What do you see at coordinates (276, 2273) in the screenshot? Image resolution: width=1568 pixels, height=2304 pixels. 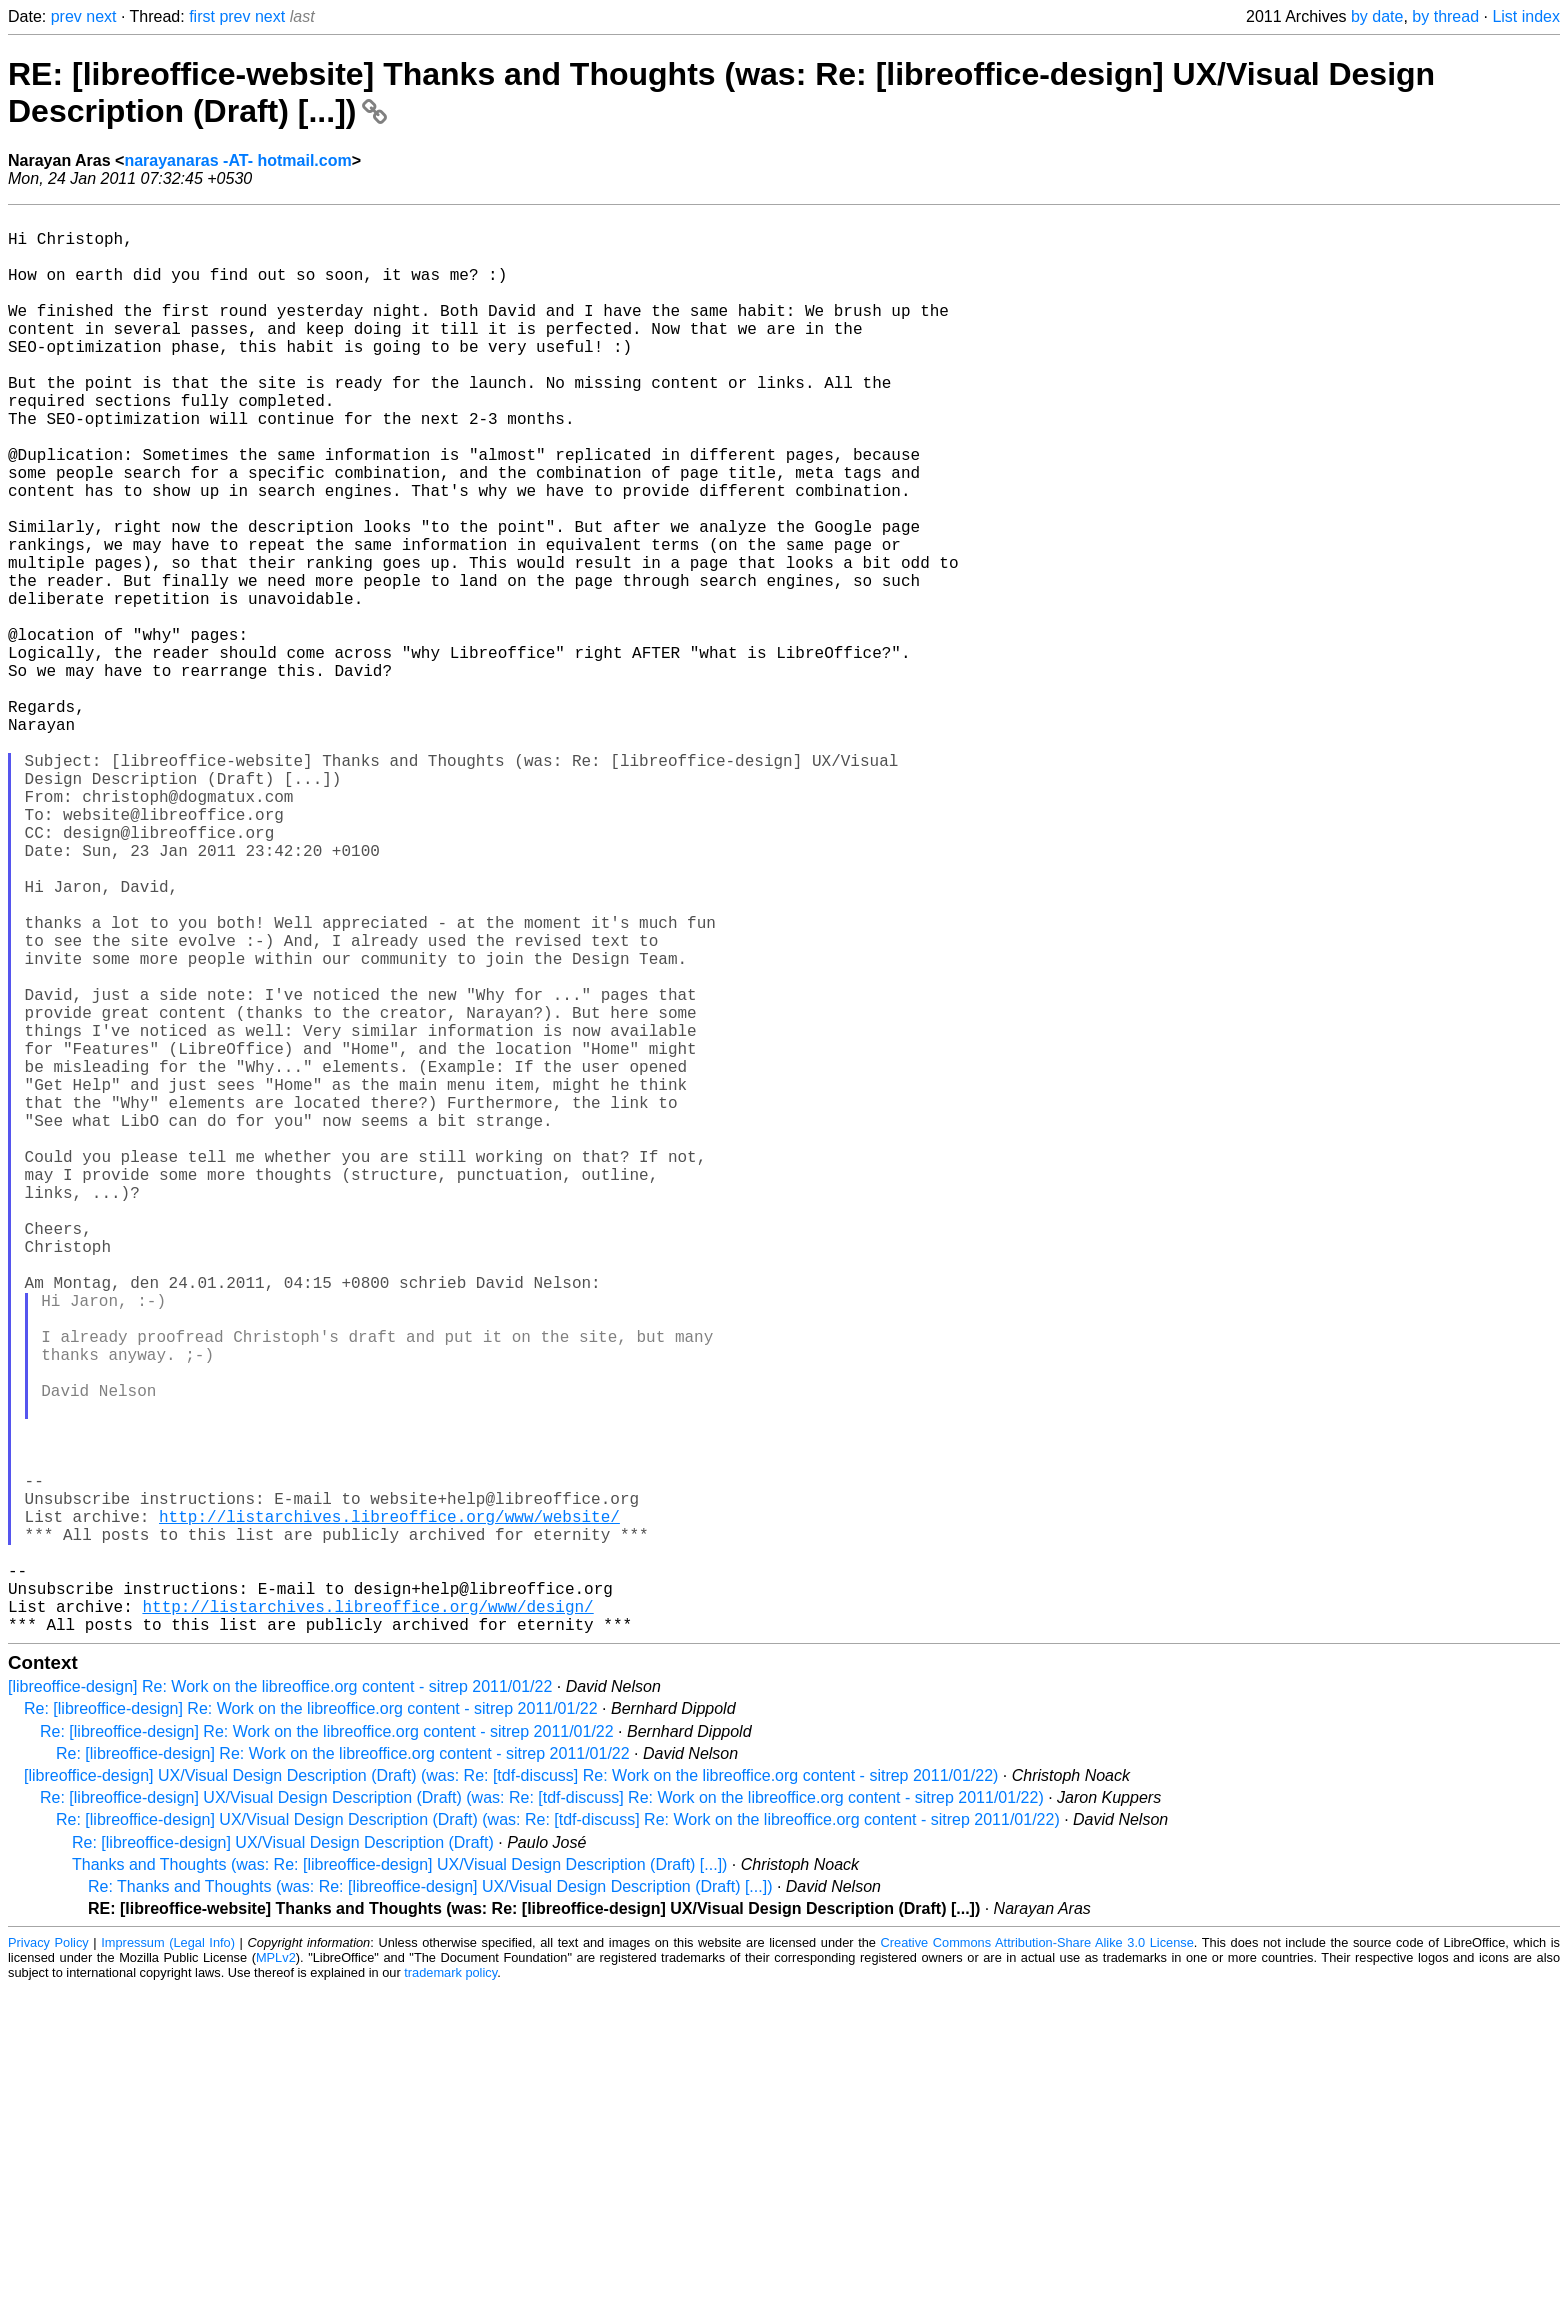 I see `MPLv2` at bounding box center [276, 2273].